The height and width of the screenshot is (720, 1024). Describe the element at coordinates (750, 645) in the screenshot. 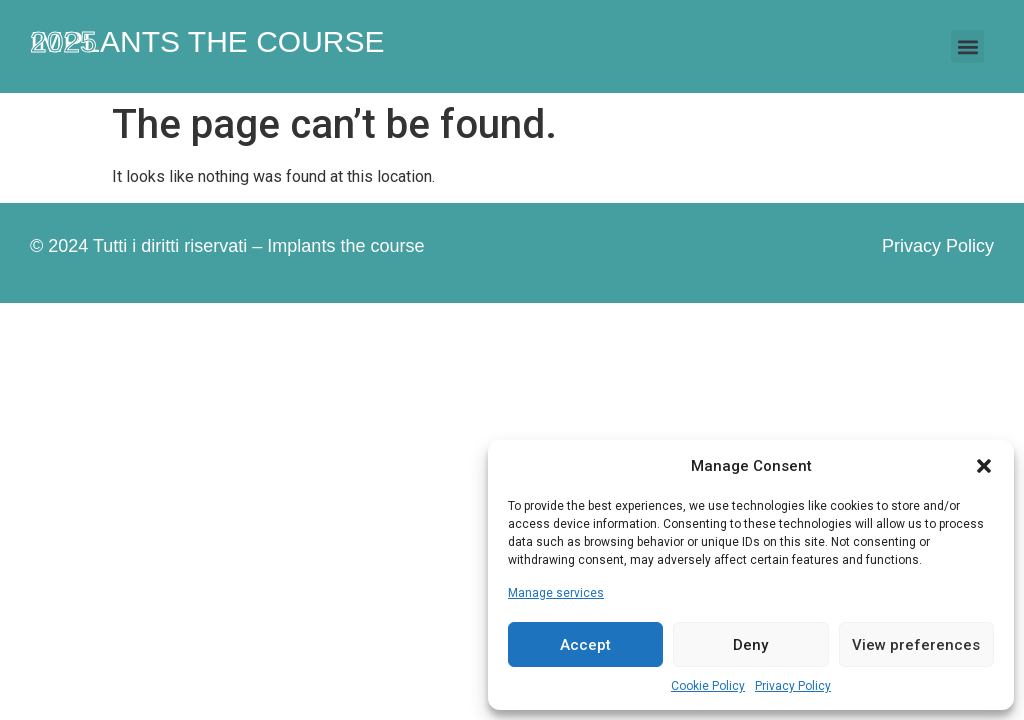

I see `Deny` at that location.